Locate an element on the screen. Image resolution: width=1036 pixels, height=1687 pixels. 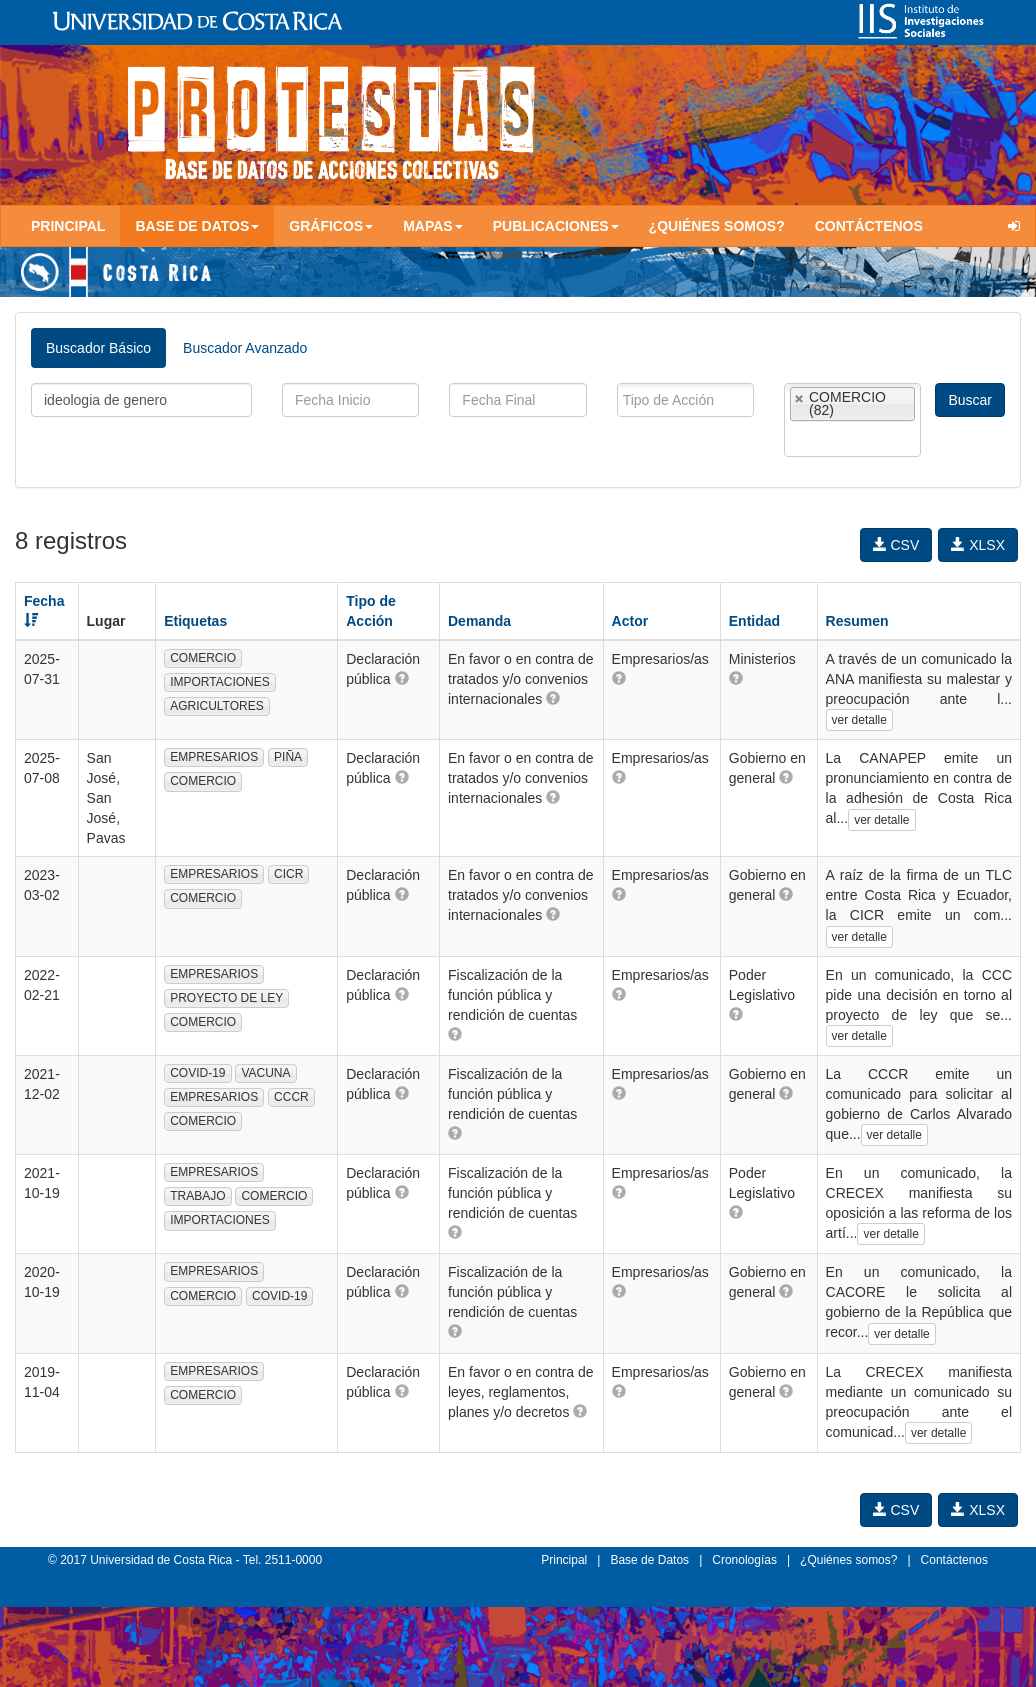
CSV is located at coordinates (896, 545).